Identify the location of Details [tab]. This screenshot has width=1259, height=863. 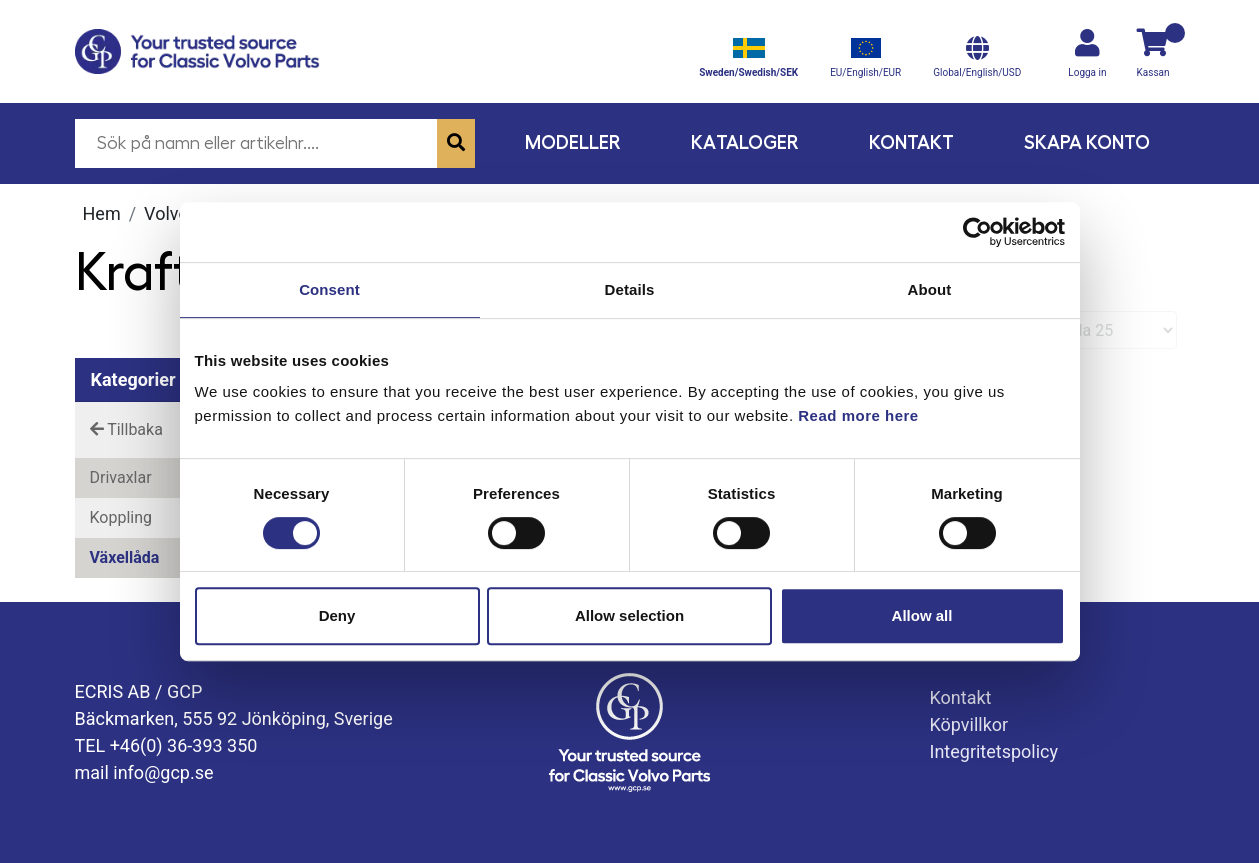
(630, 289).